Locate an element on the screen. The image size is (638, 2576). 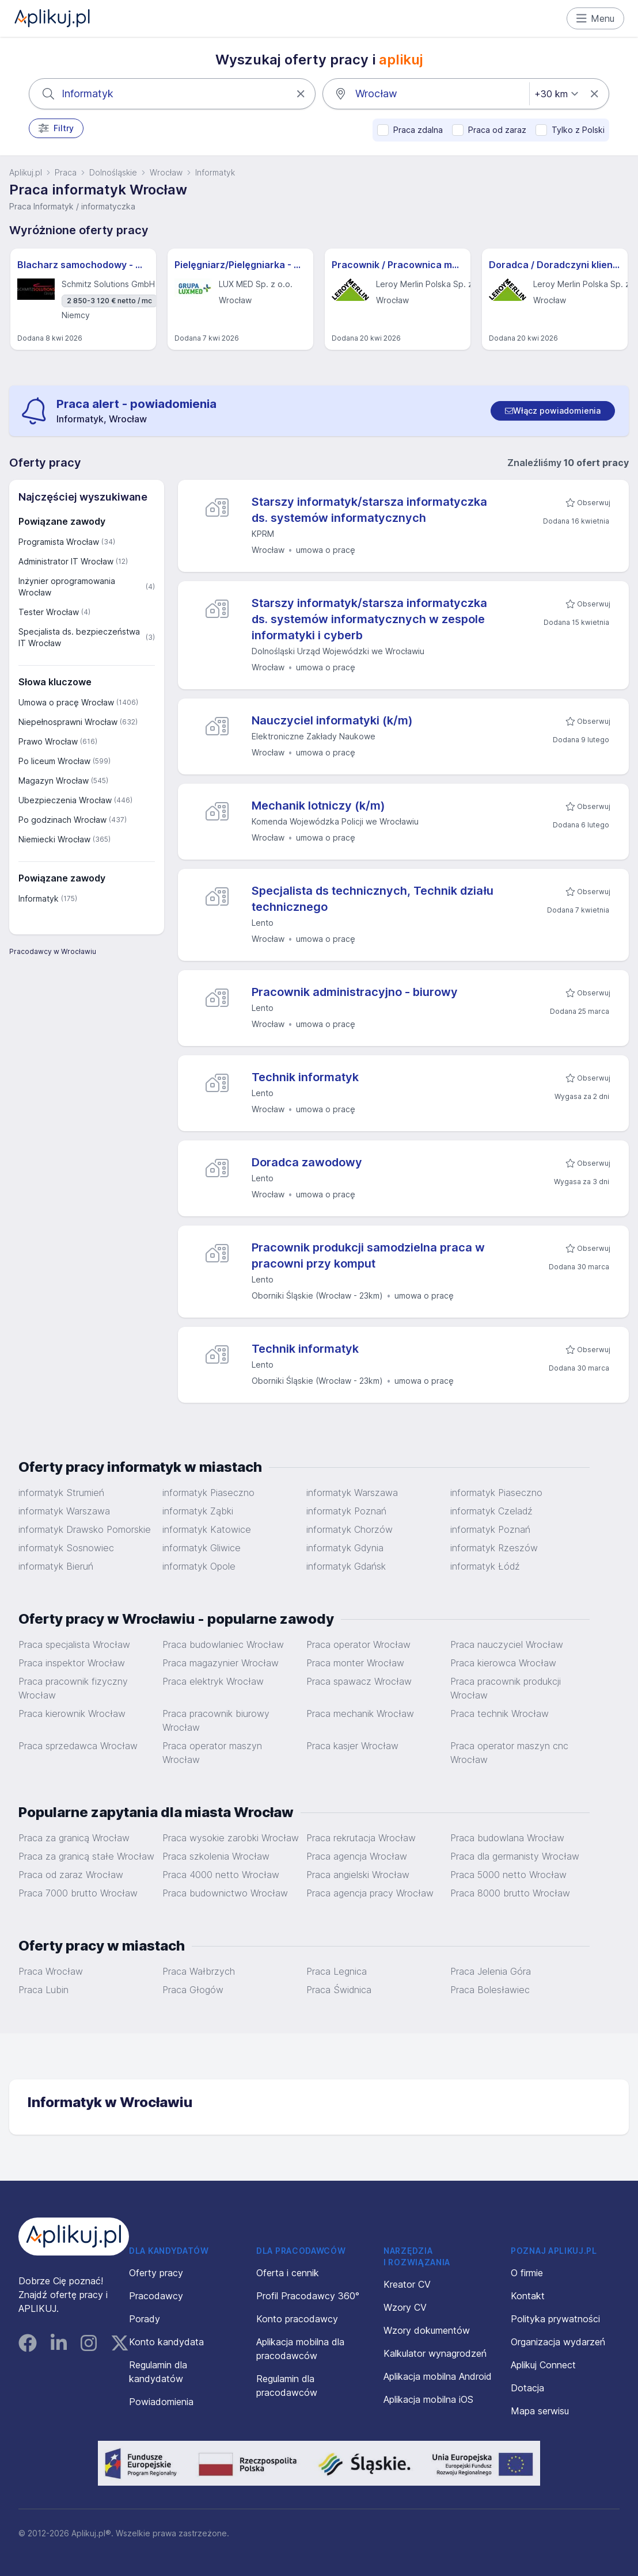
Doradca zawodowy is located at coordinates (307, 1162).